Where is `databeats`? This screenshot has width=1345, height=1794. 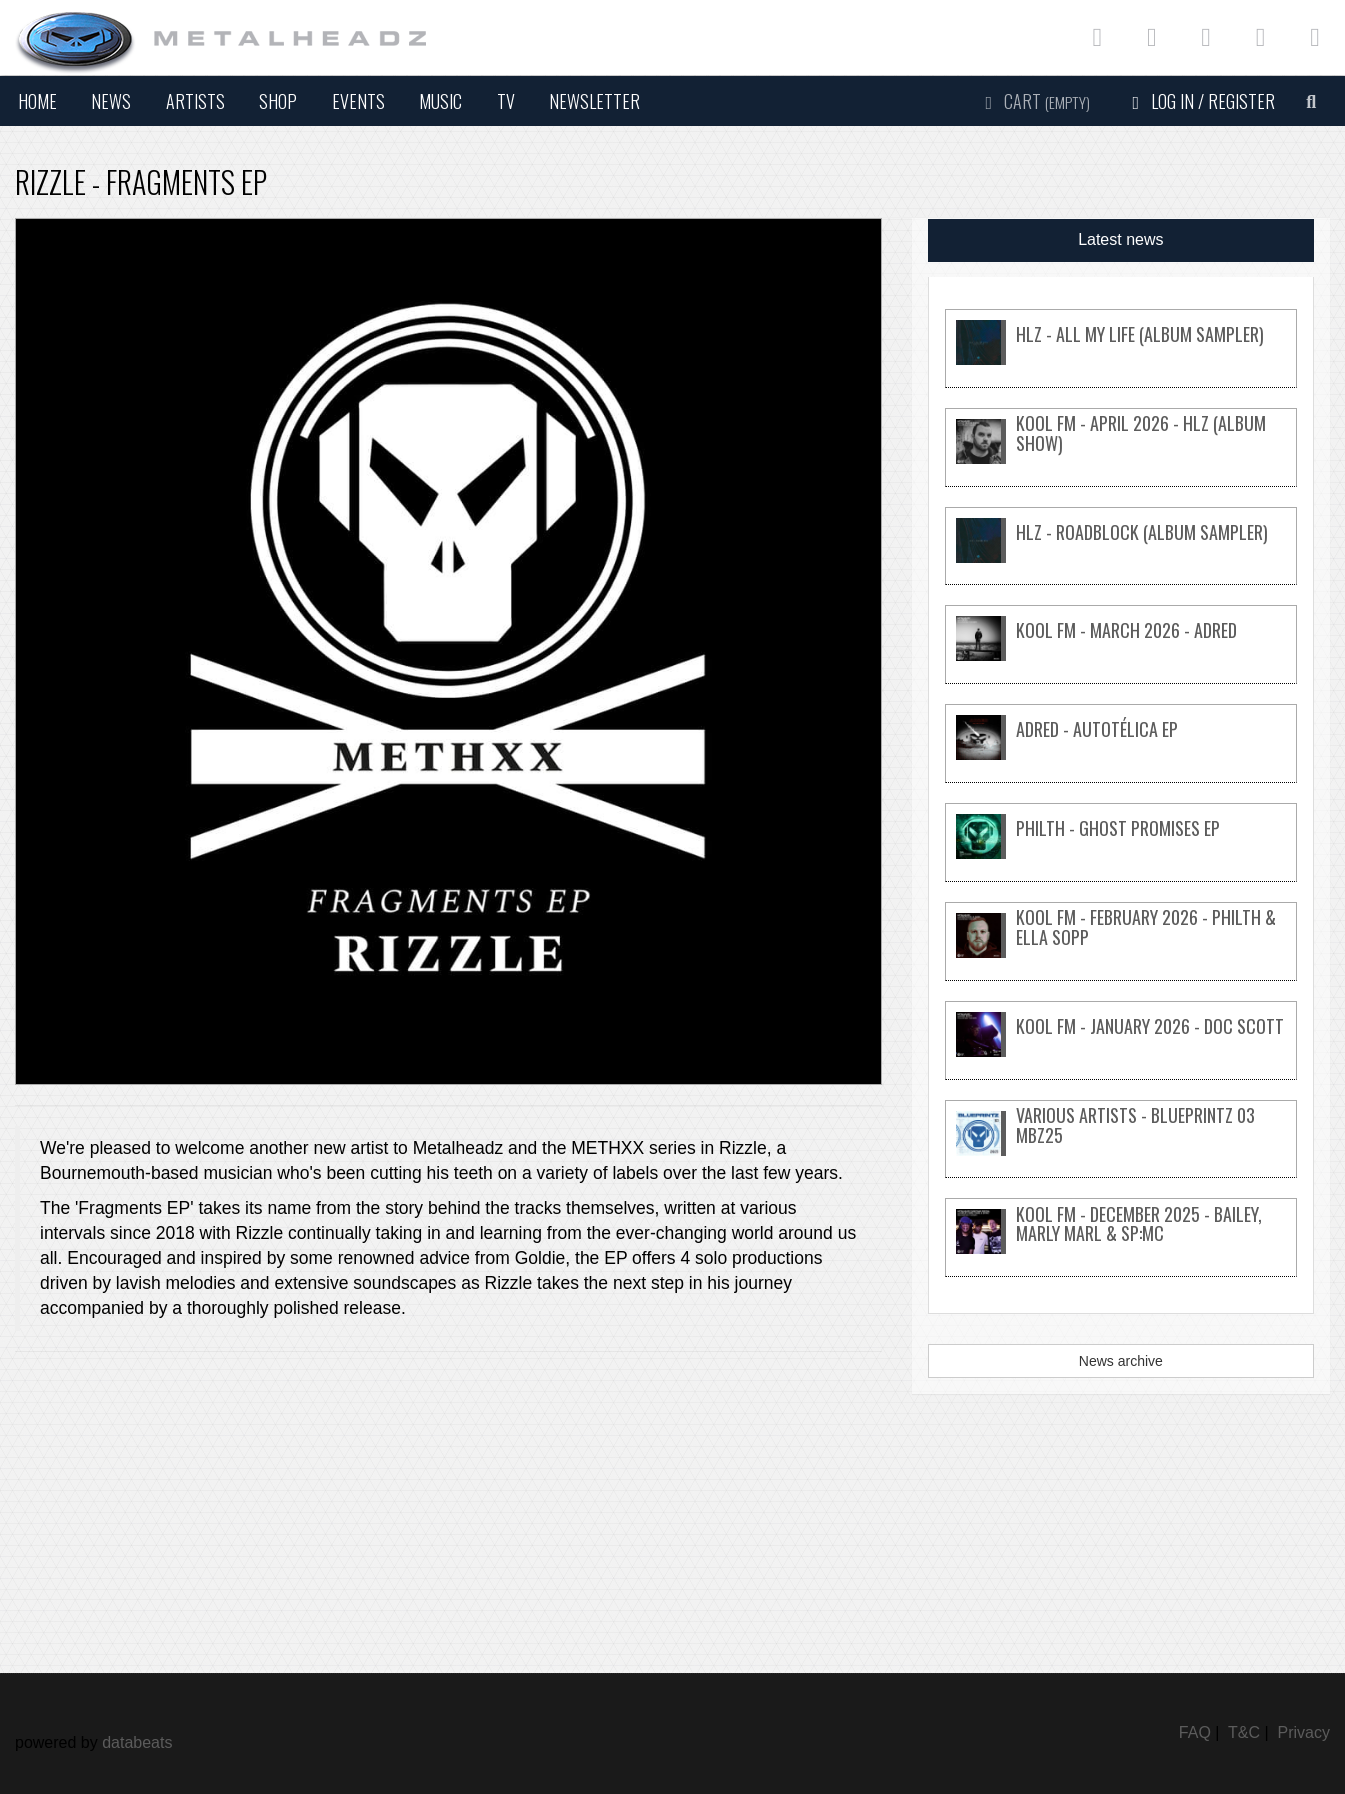
databeats is located at coordinates (137, 1742).